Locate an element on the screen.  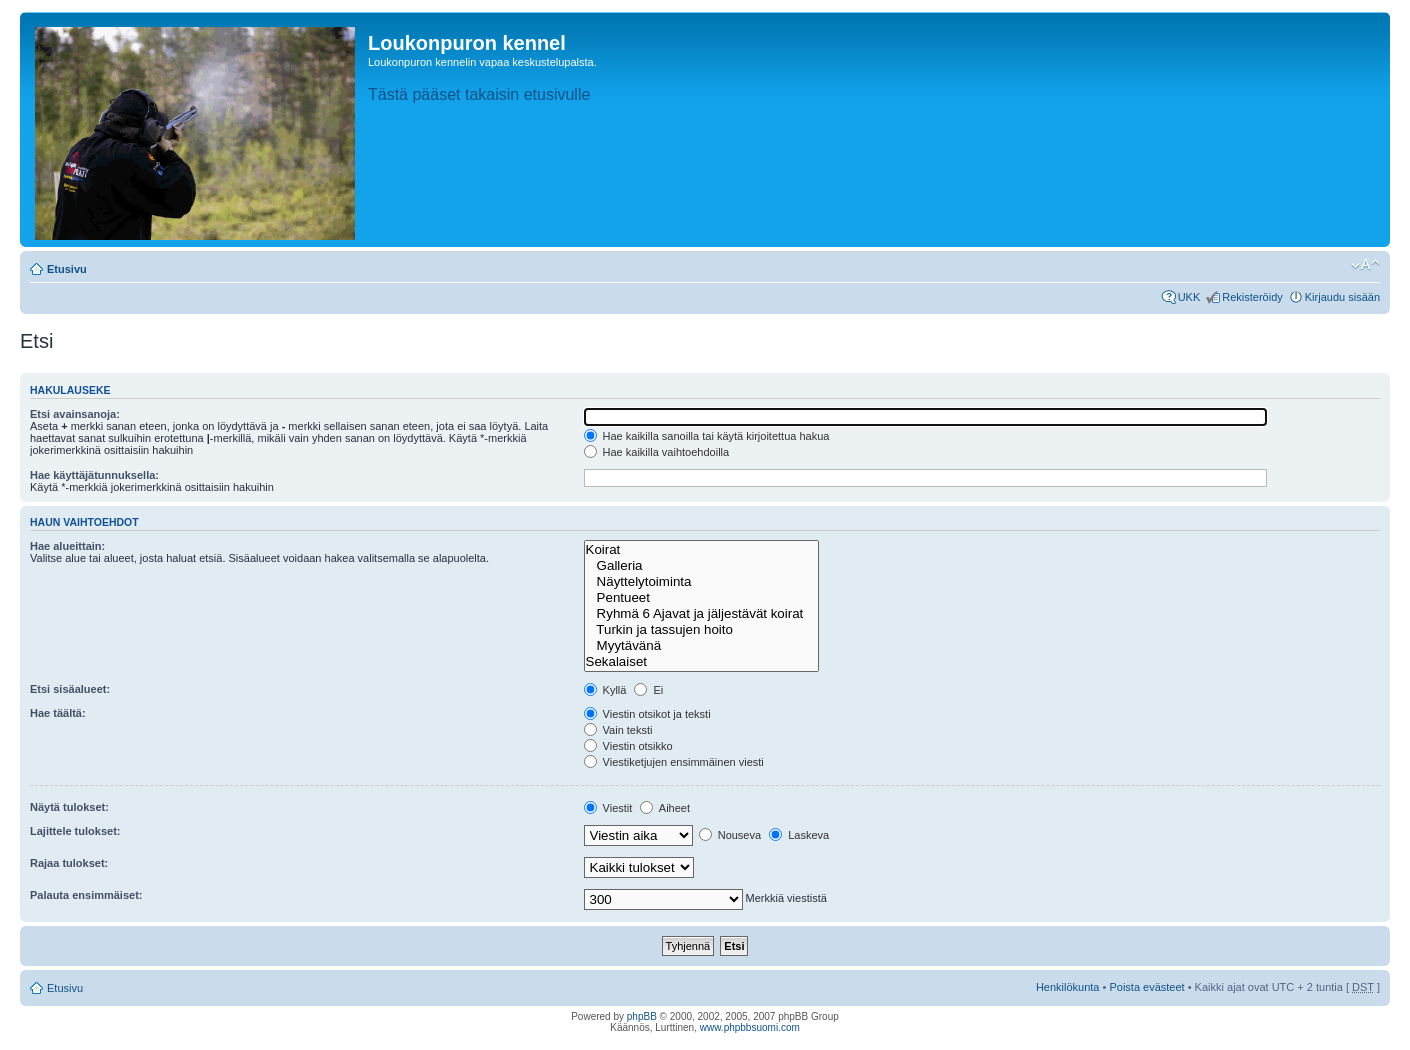
Vain teksti is located at coordinates (618, 730).